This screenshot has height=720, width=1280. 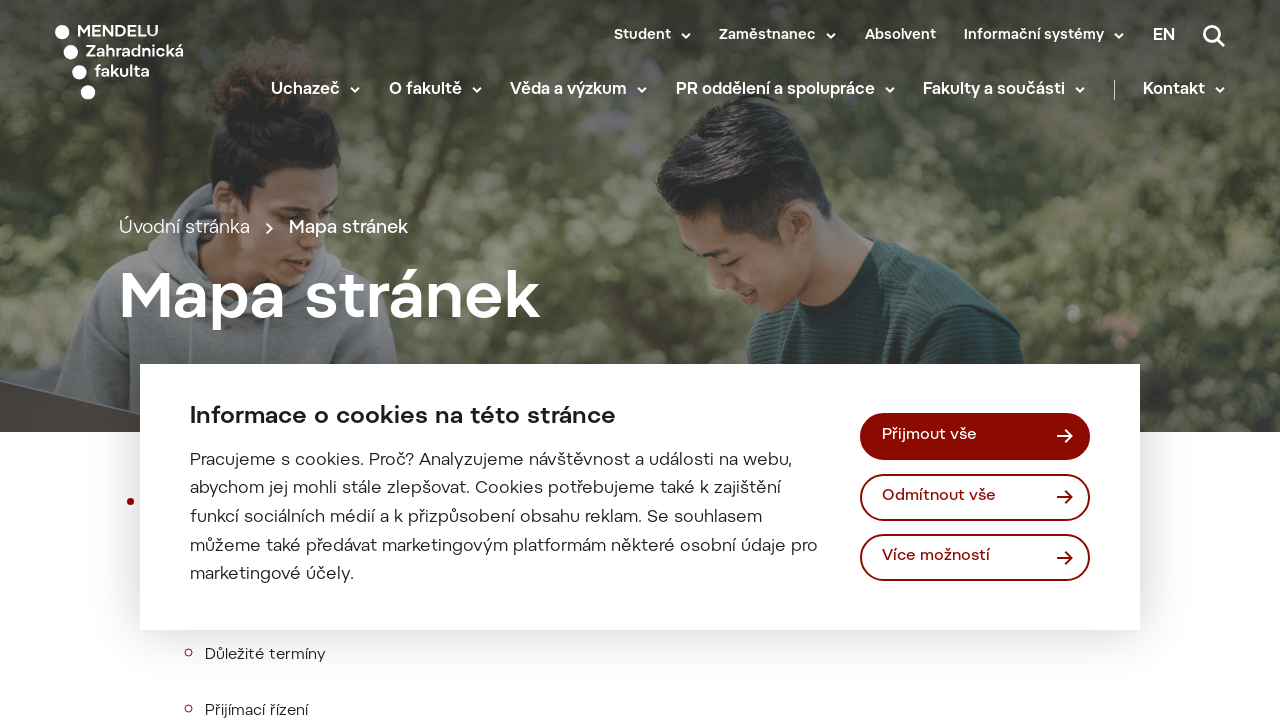 I want to click on PR oddělení a spolupráce, so click(x=775, y=90).